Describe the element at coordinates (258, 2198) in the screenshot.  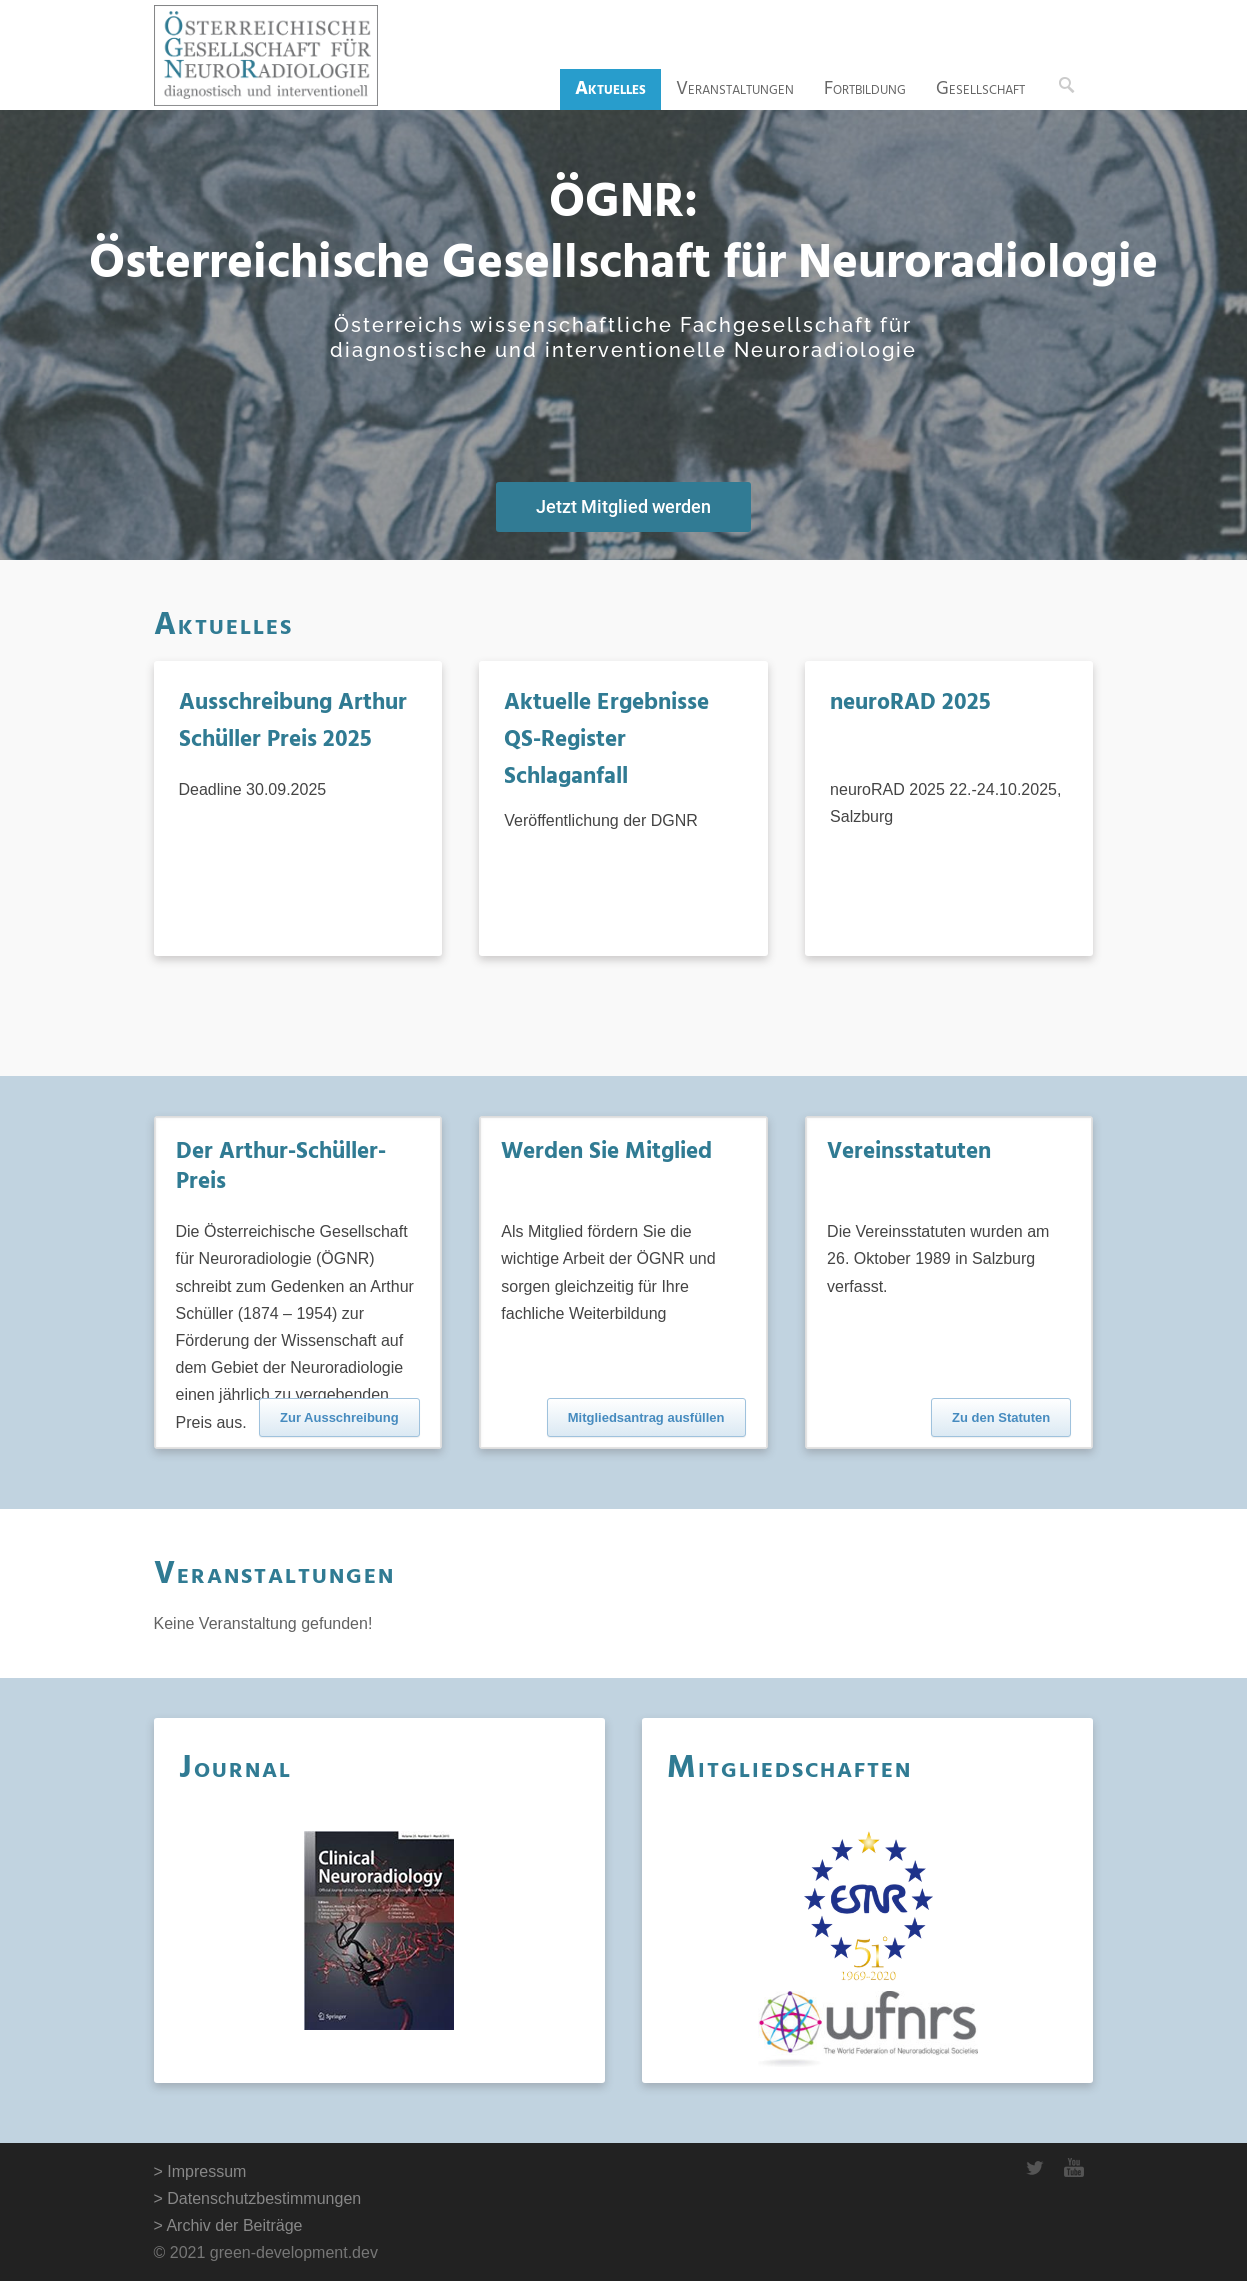
I see `> Datenschutzbestimmungen` at that location.